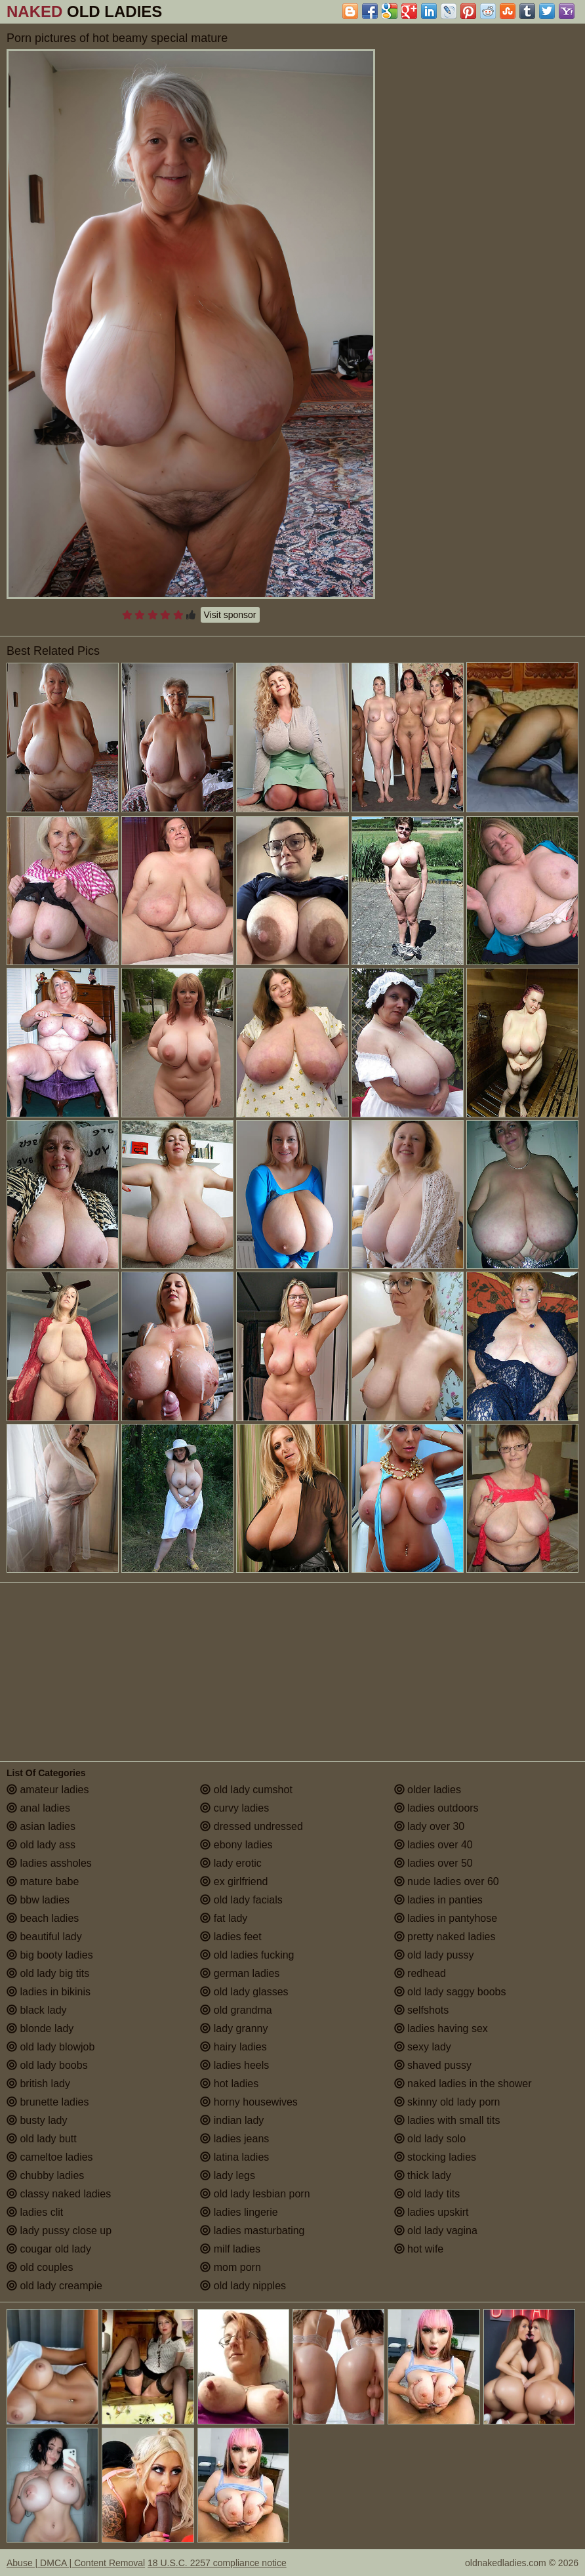  I want to click on ladies in panties, so click(438, 1899).